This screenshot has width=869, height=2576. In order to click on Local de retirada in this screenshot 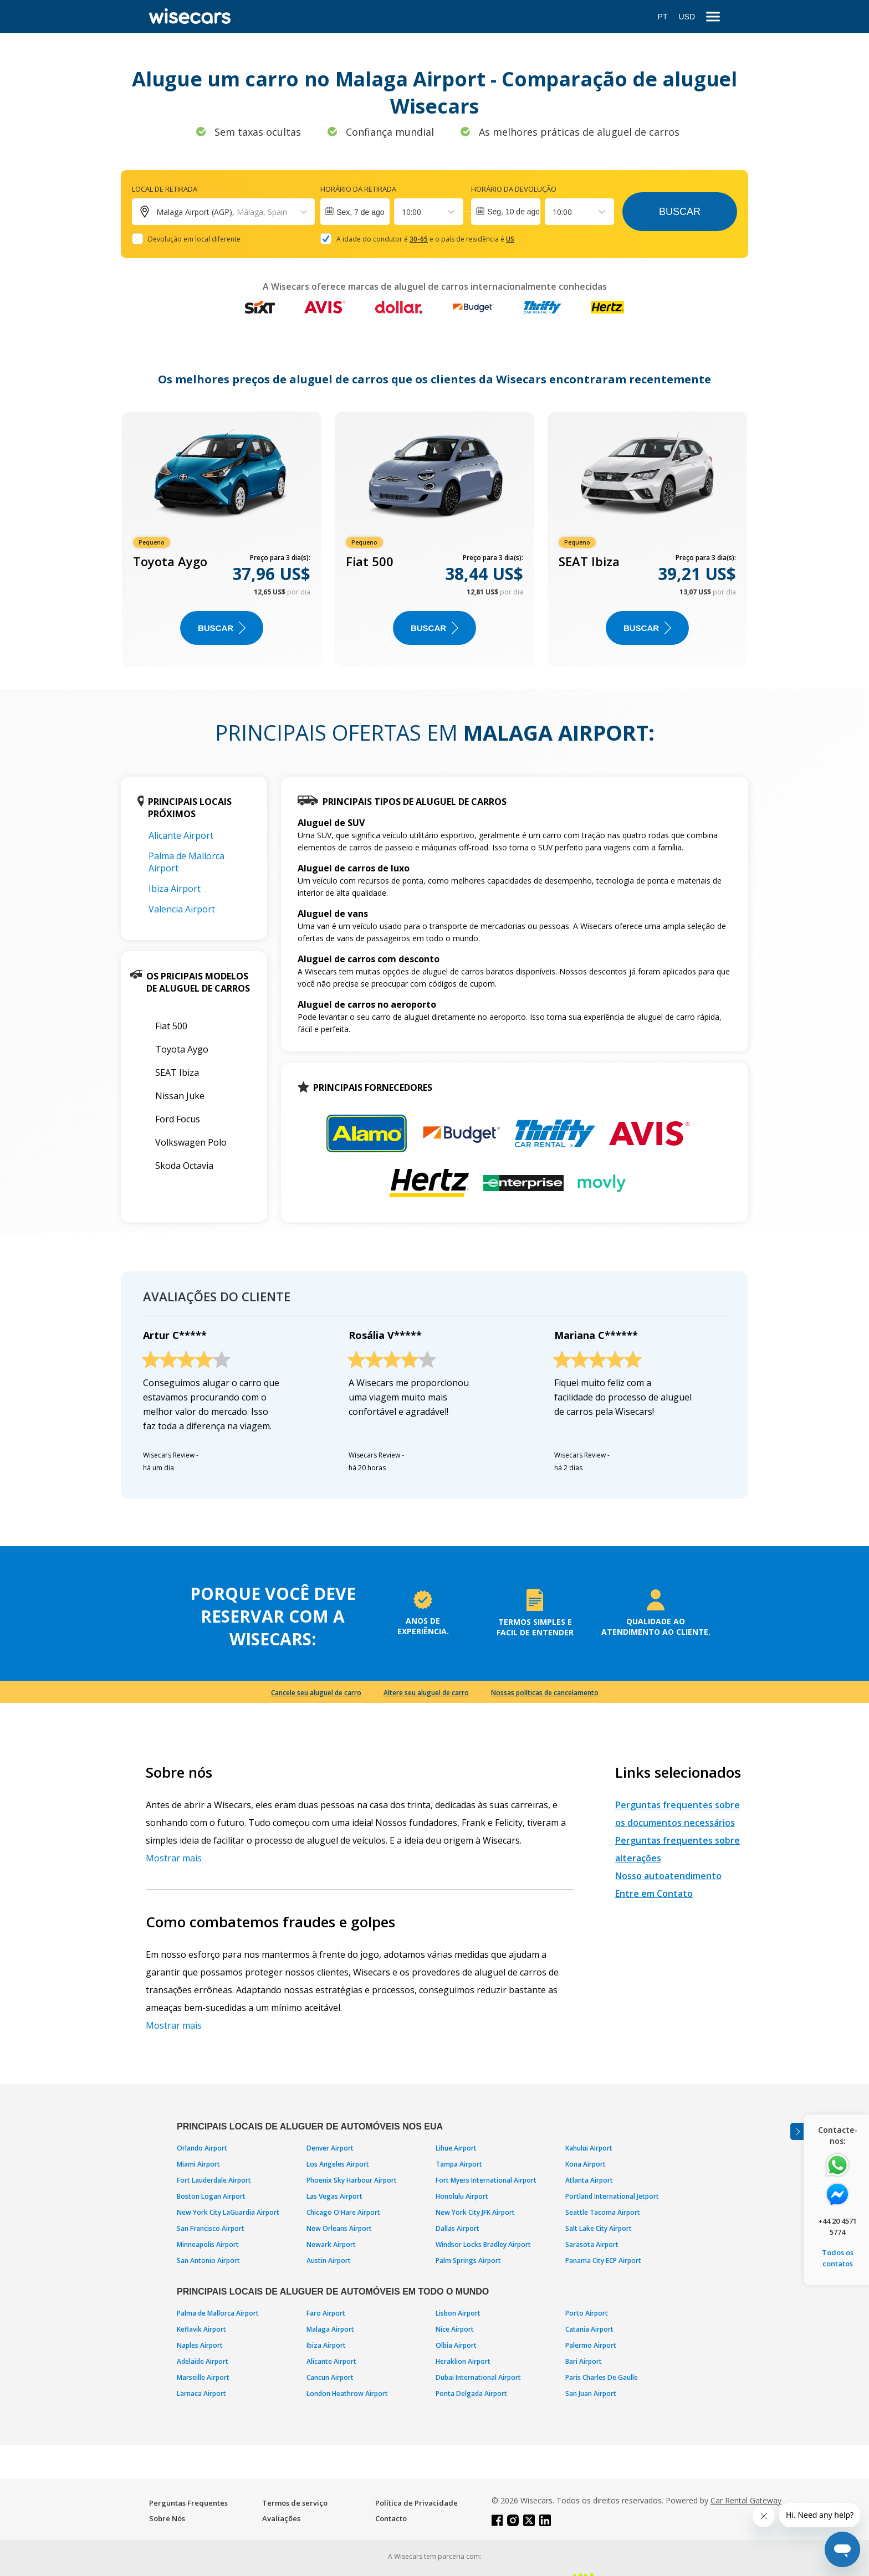, I will do `click(164, 189)`.